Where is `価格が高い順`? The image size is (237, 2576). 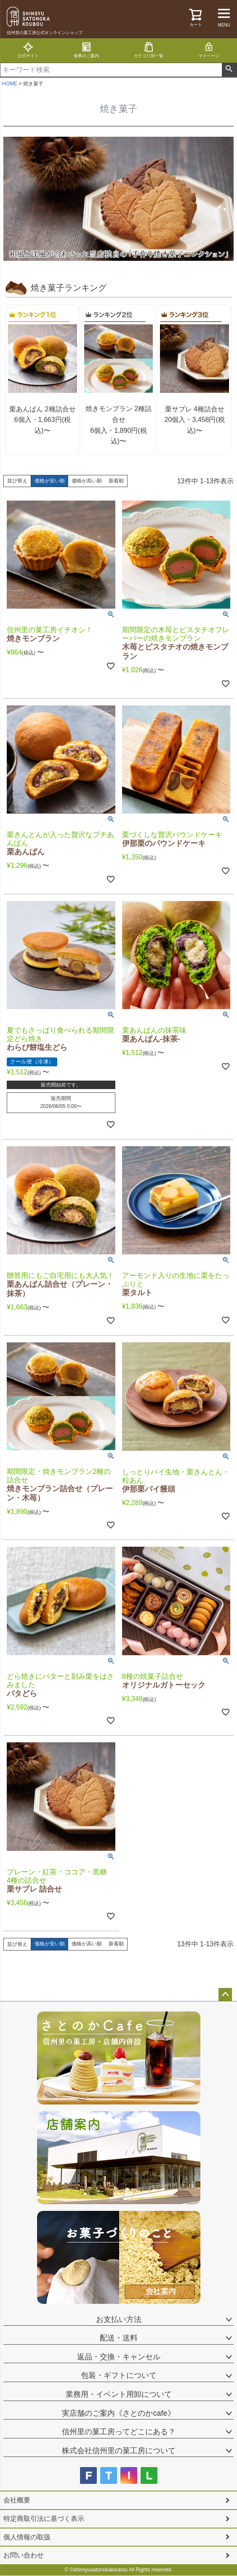 価格が高い順 is located at coordinates (87, 481).